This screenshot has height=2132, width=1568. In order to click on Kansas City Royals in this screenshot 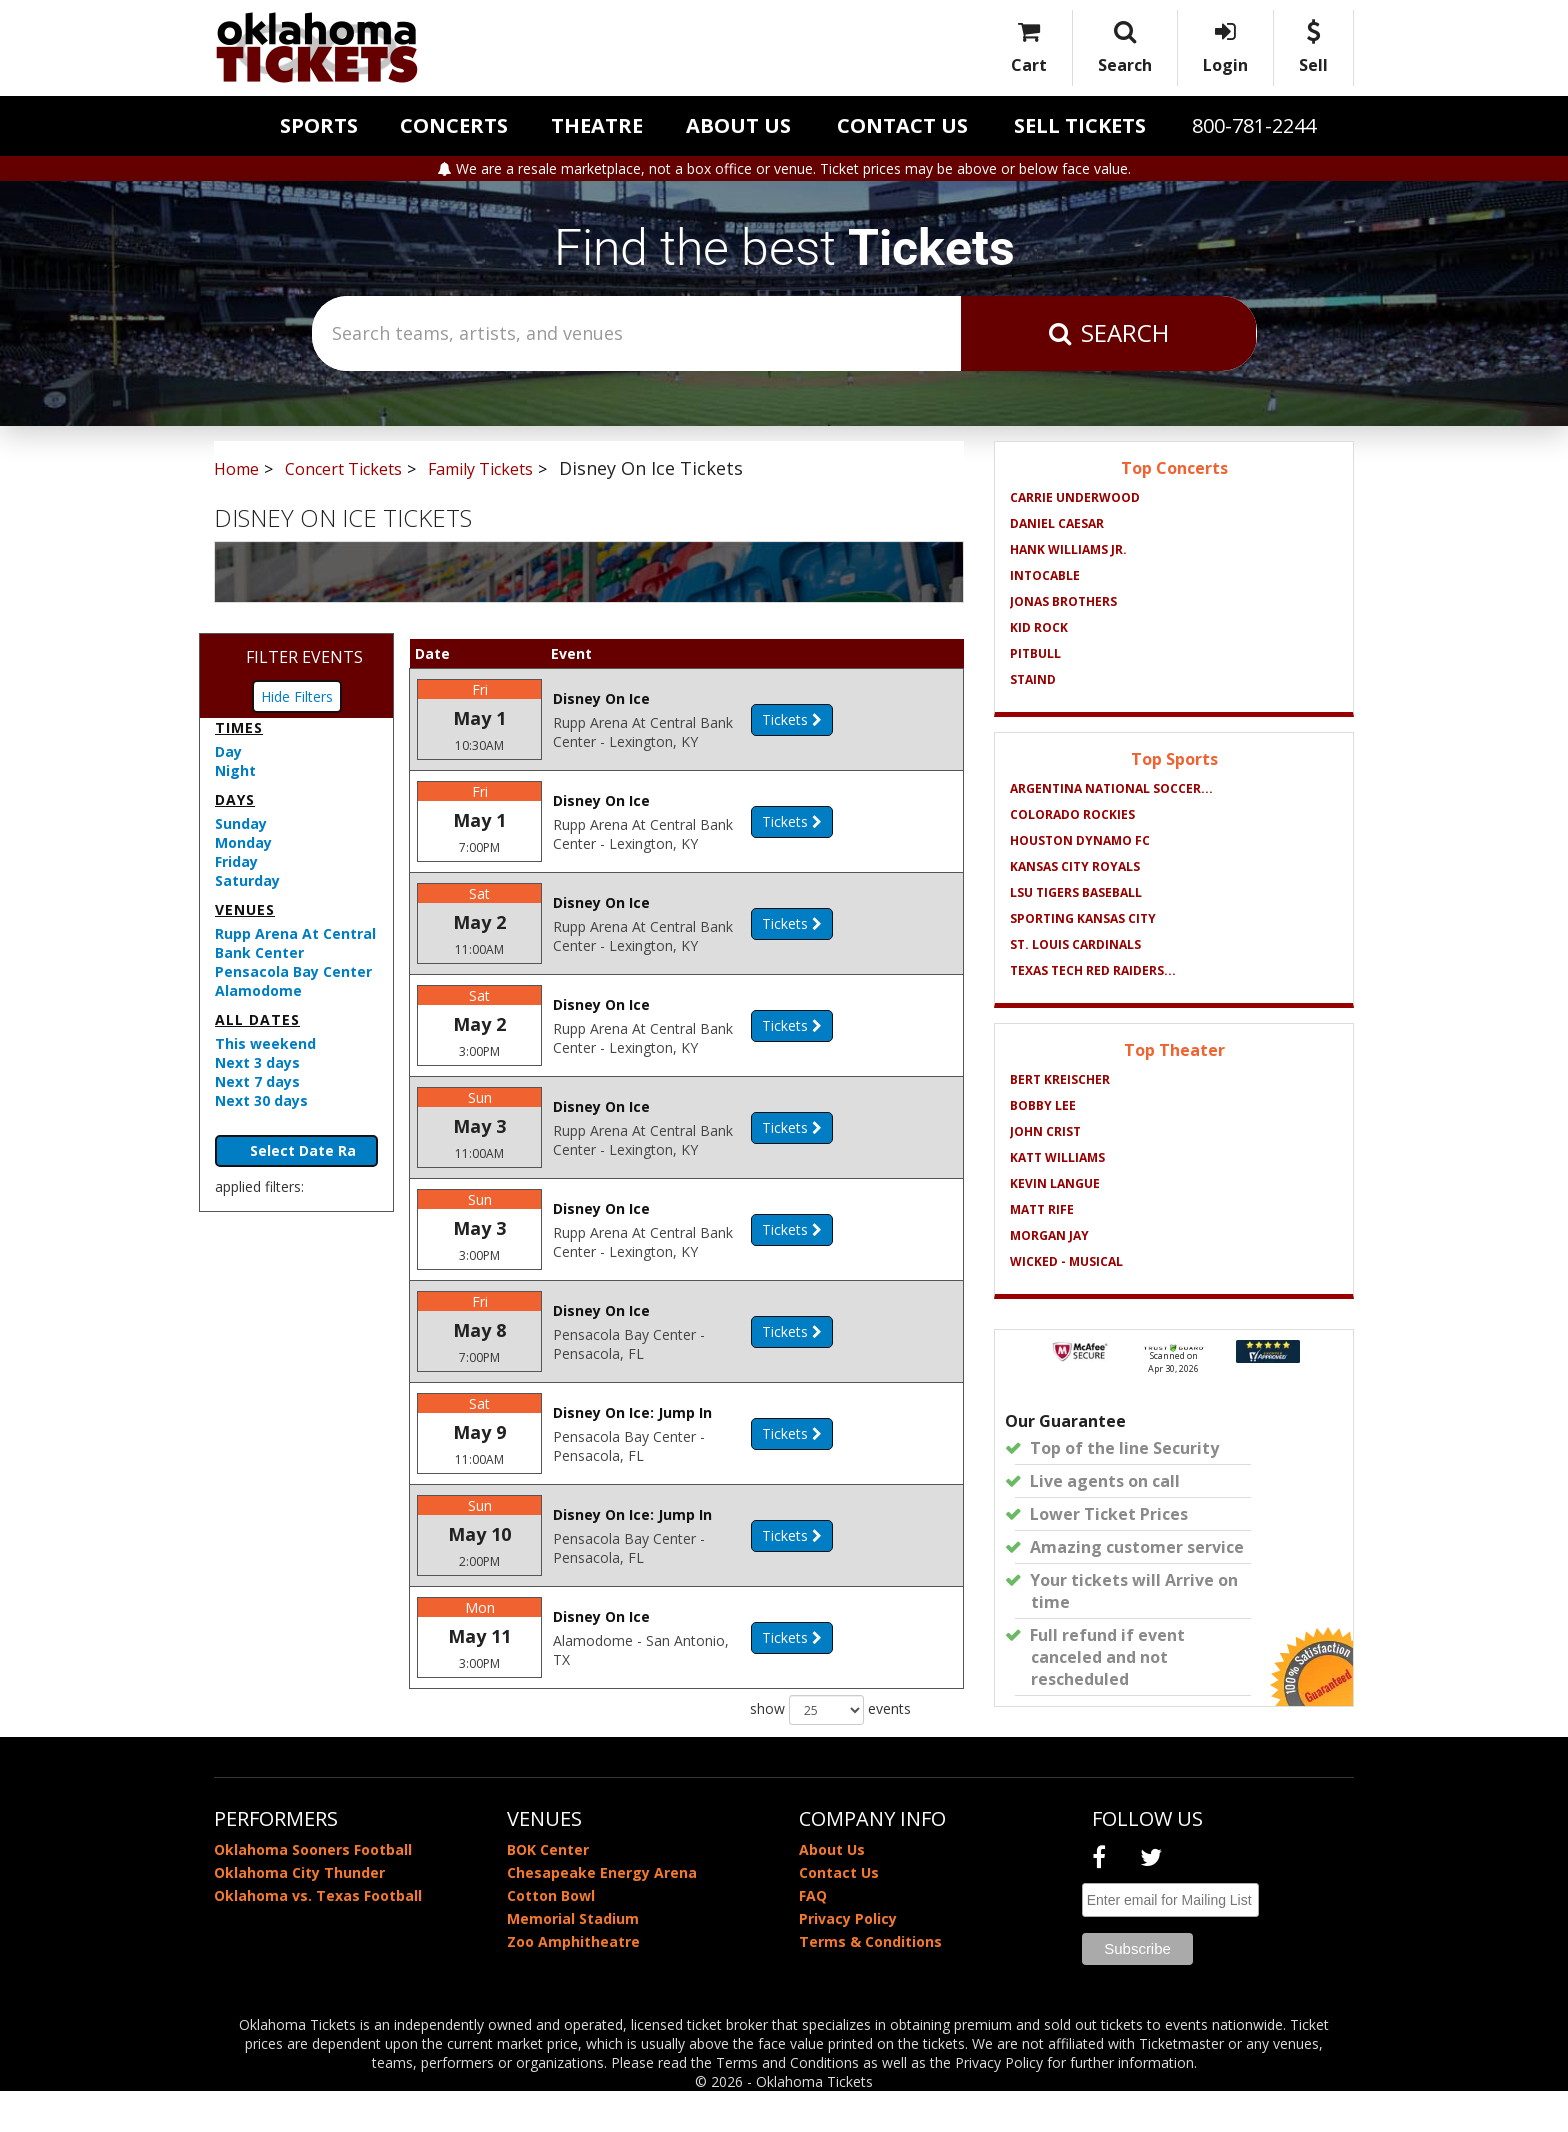, I will do `click(1075, 866)`.